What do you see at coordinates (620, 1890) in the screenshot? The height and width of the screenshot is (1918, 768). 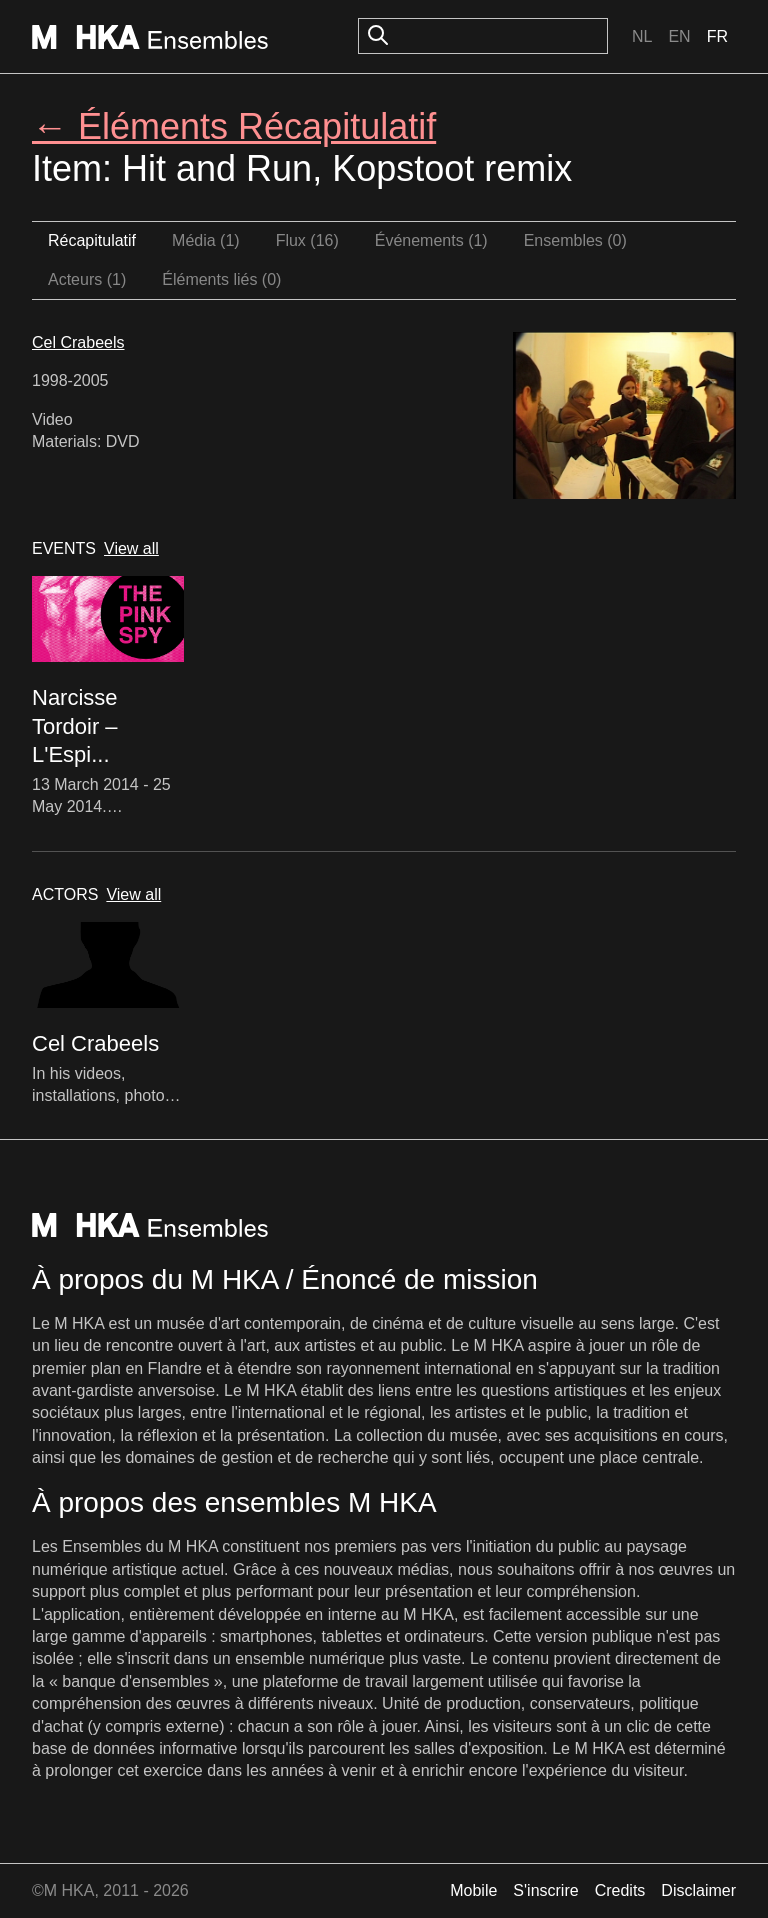 I see `Credits` at bounding box center [620, 1890].